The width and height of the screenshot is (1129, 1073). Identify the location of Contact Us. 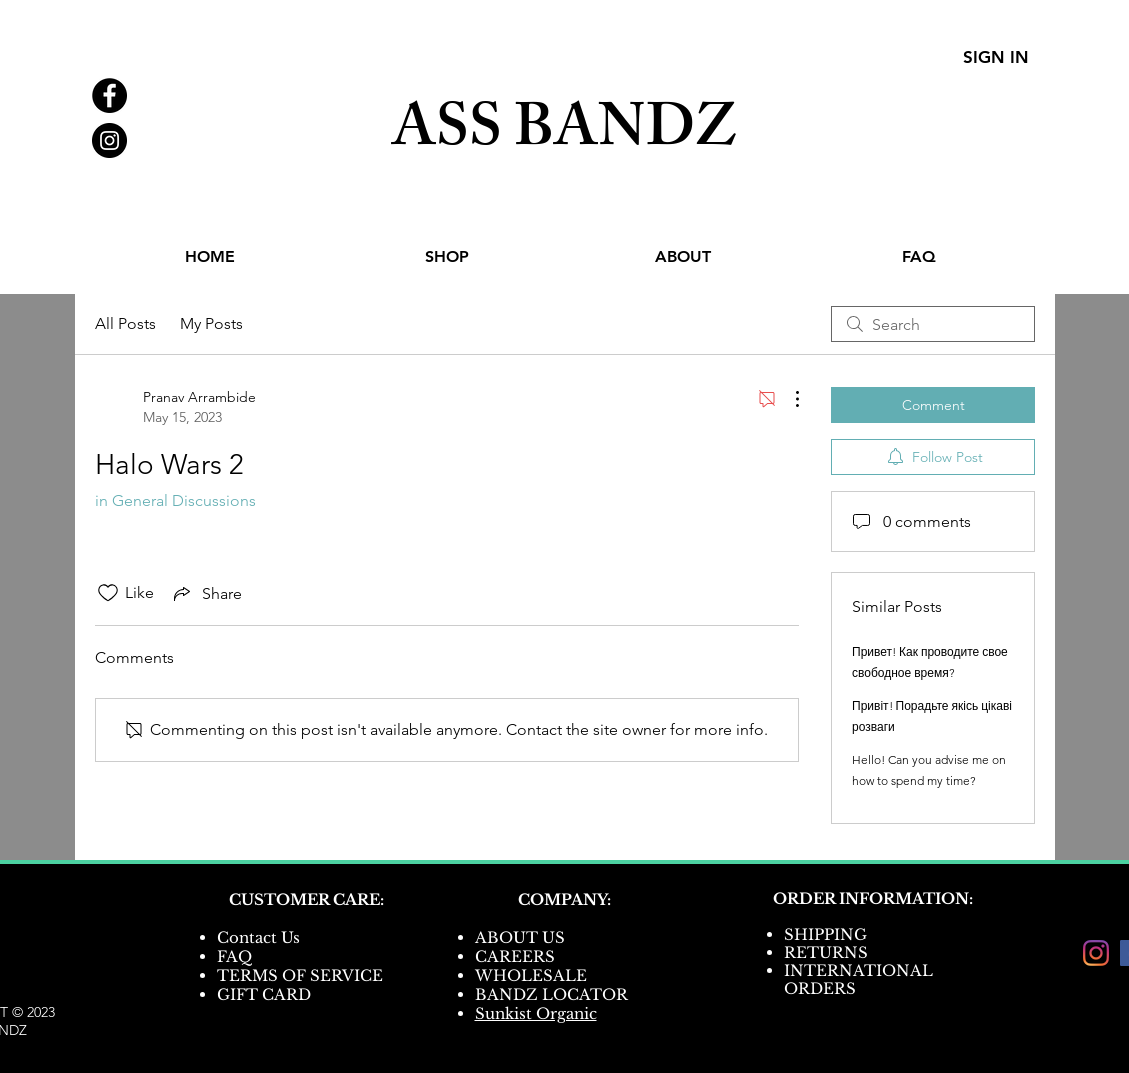
(258, 937).